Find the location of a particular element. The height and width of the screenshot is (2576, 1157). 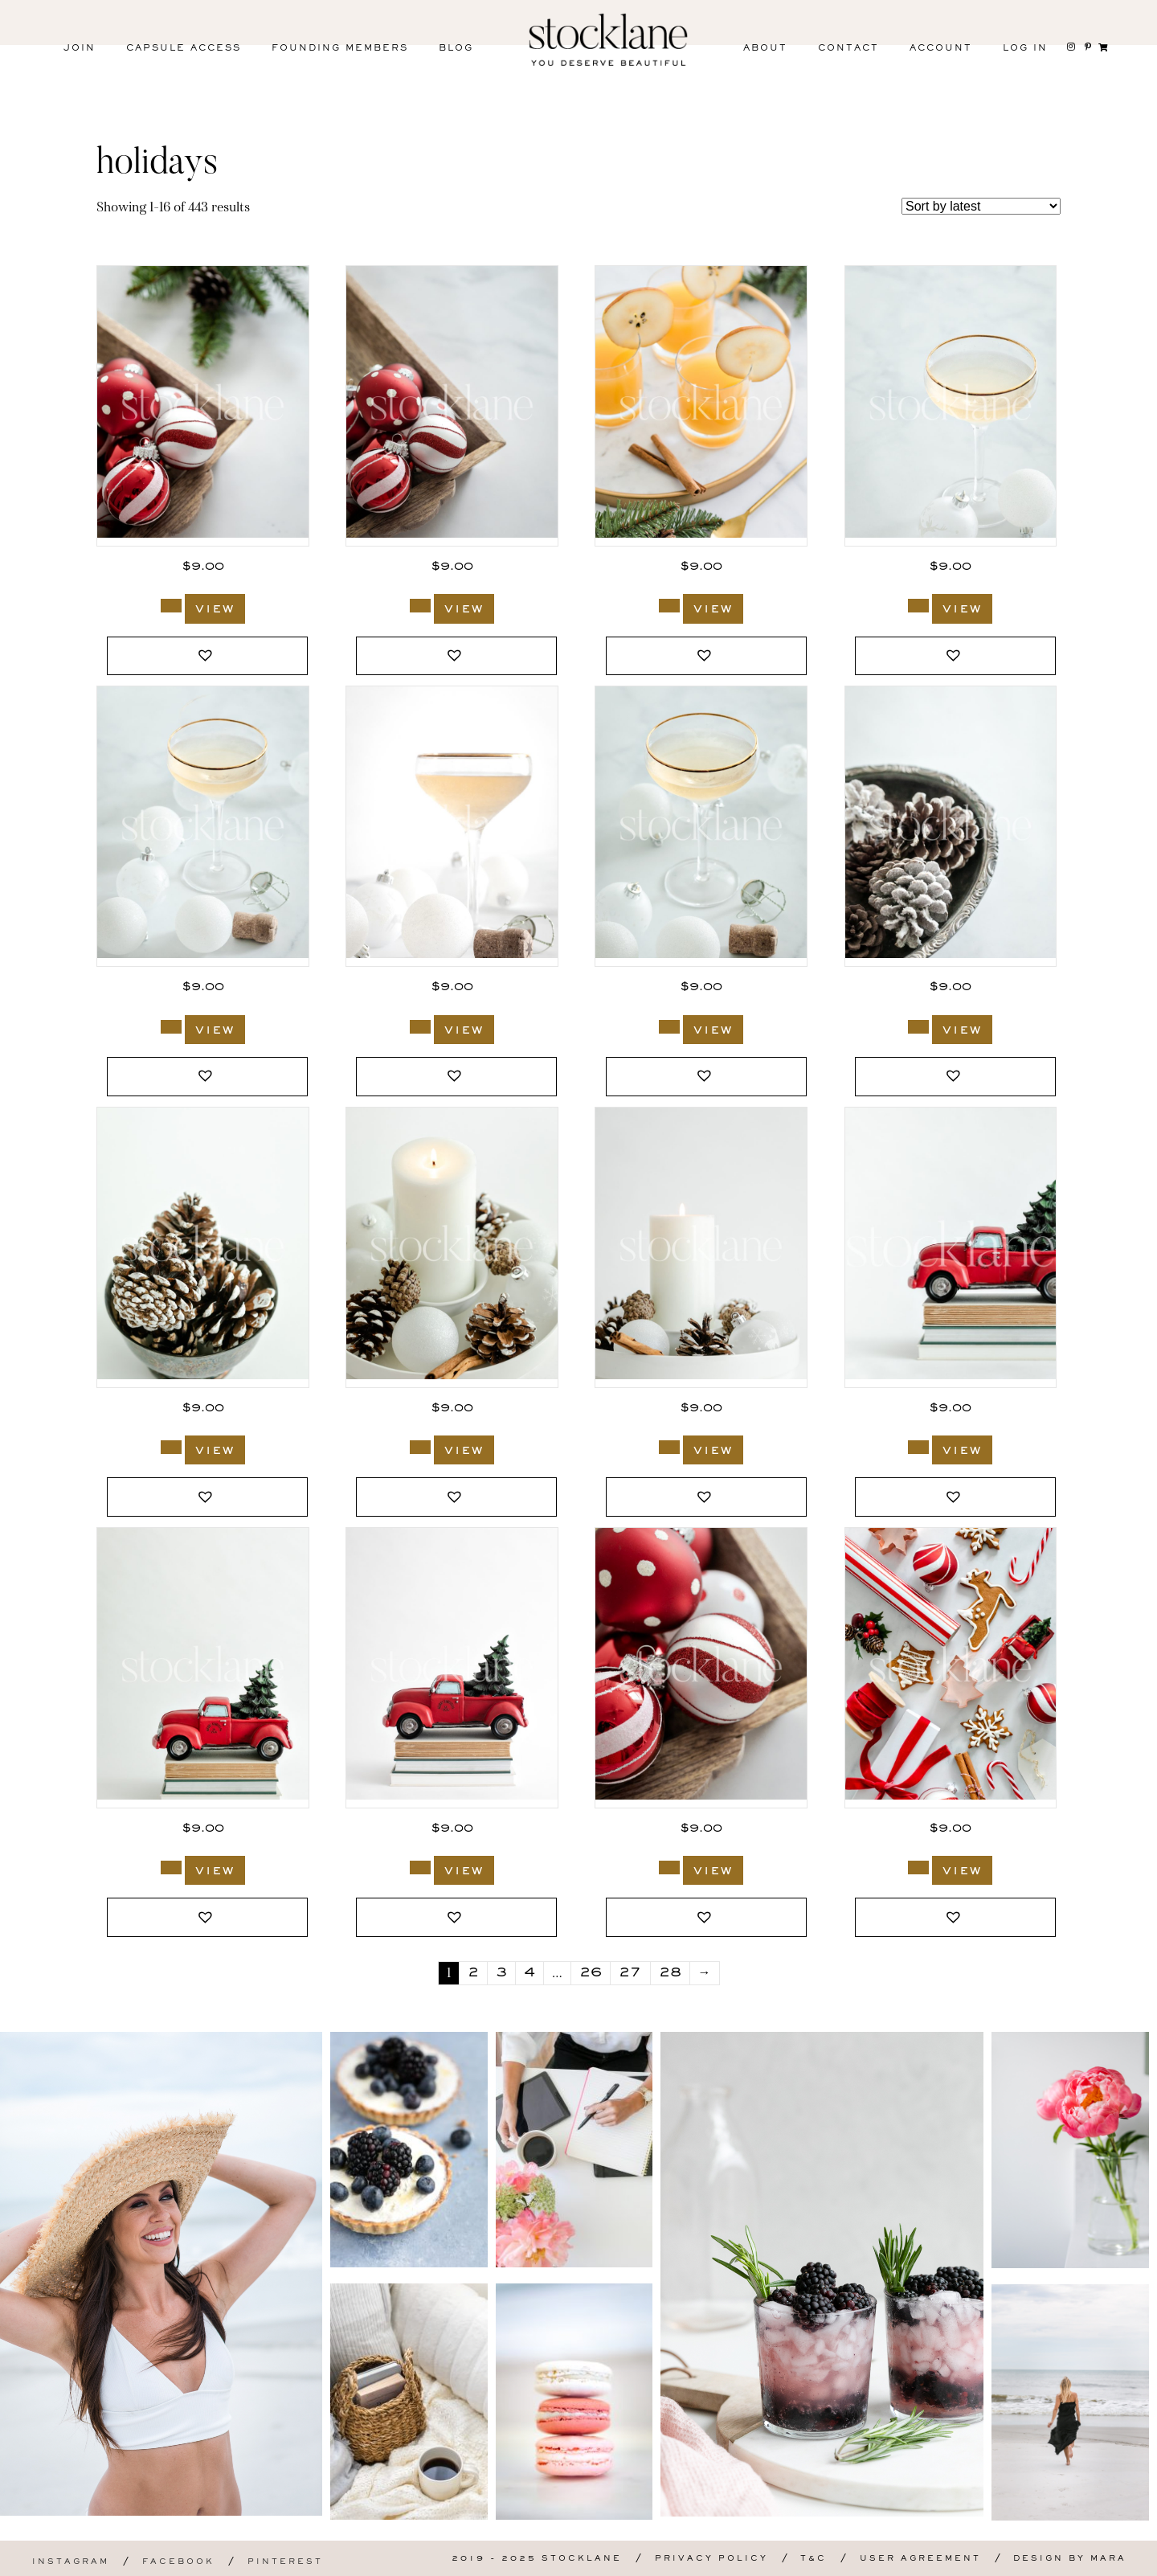

[Add to cart: “3180_Stocklane”] is located at coordinates (918, 1447).